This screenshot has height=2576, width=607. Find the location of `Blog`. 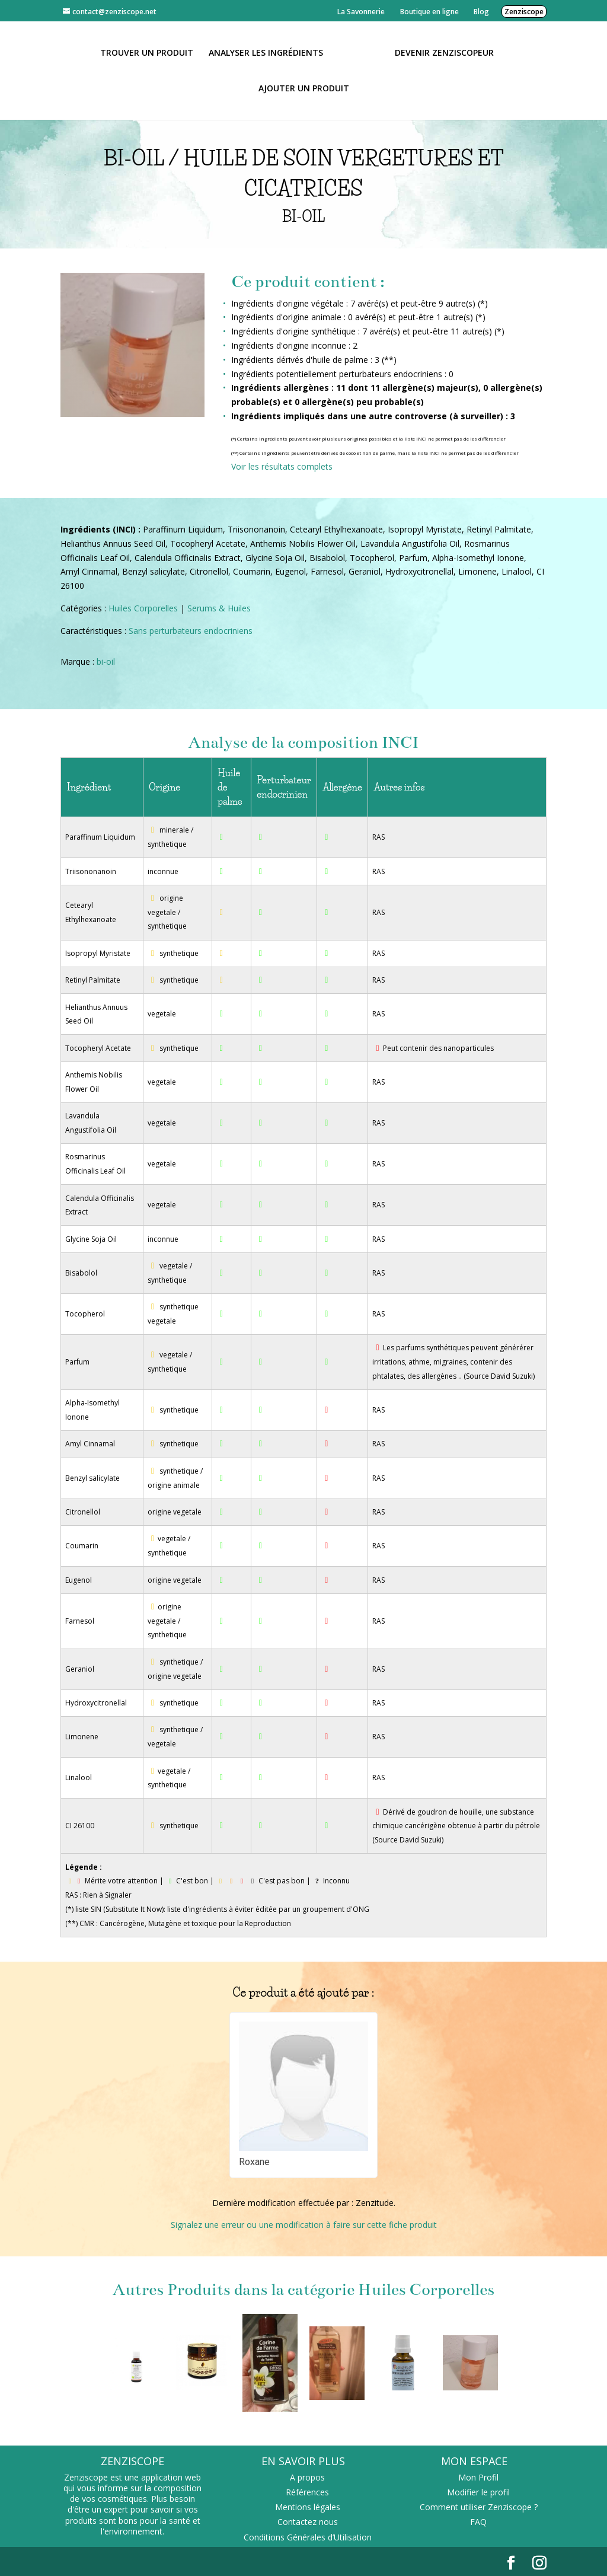

Blog is located at coordinates (481, 12).